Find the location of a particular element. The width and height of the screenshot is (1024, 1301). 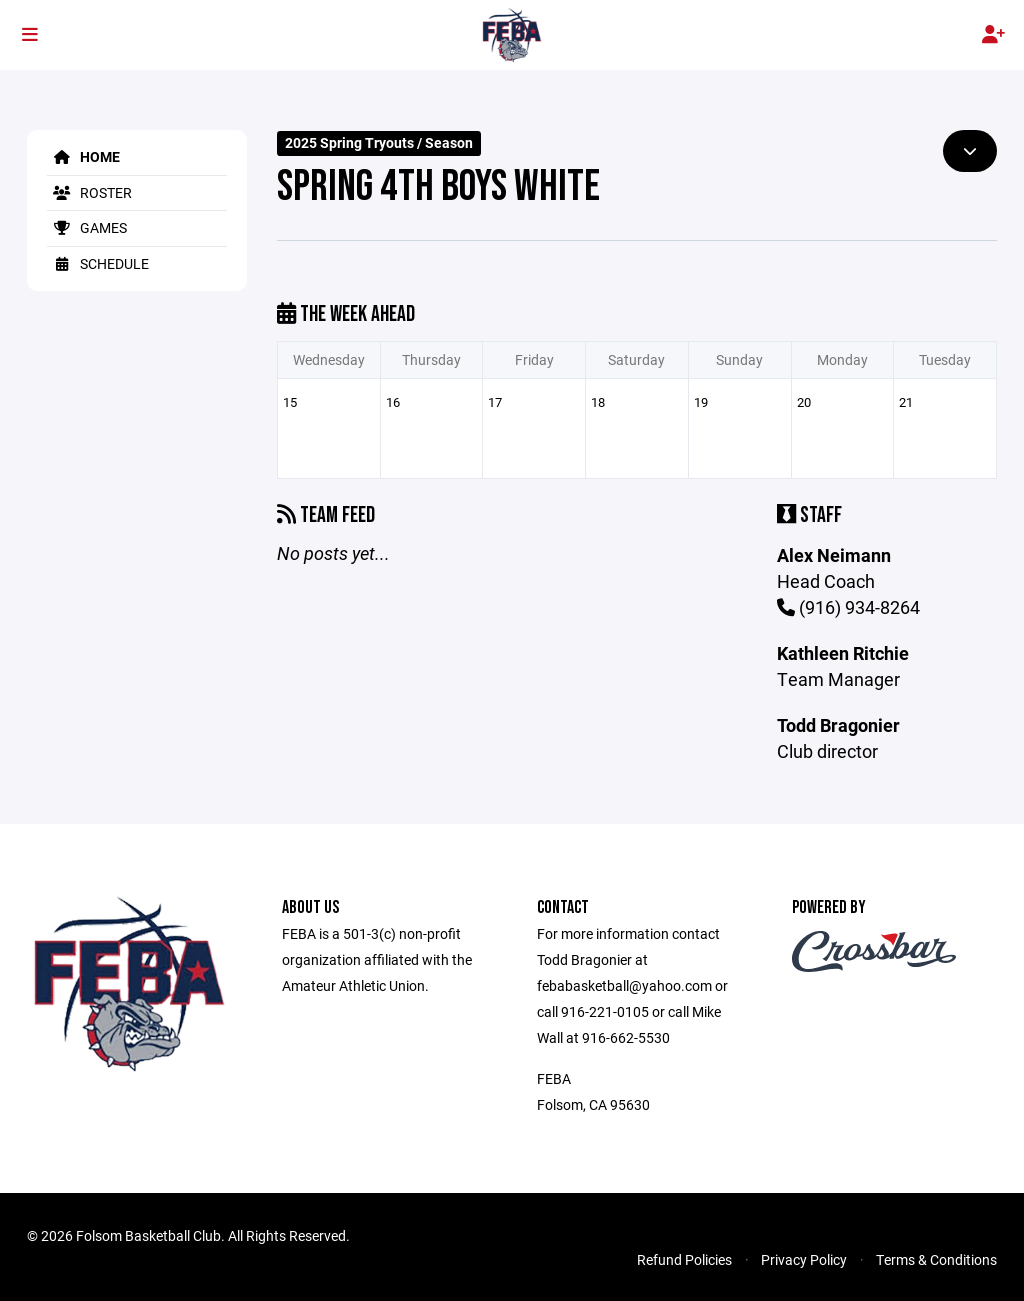

Refund Policies is located at coordinates (684, 1259).